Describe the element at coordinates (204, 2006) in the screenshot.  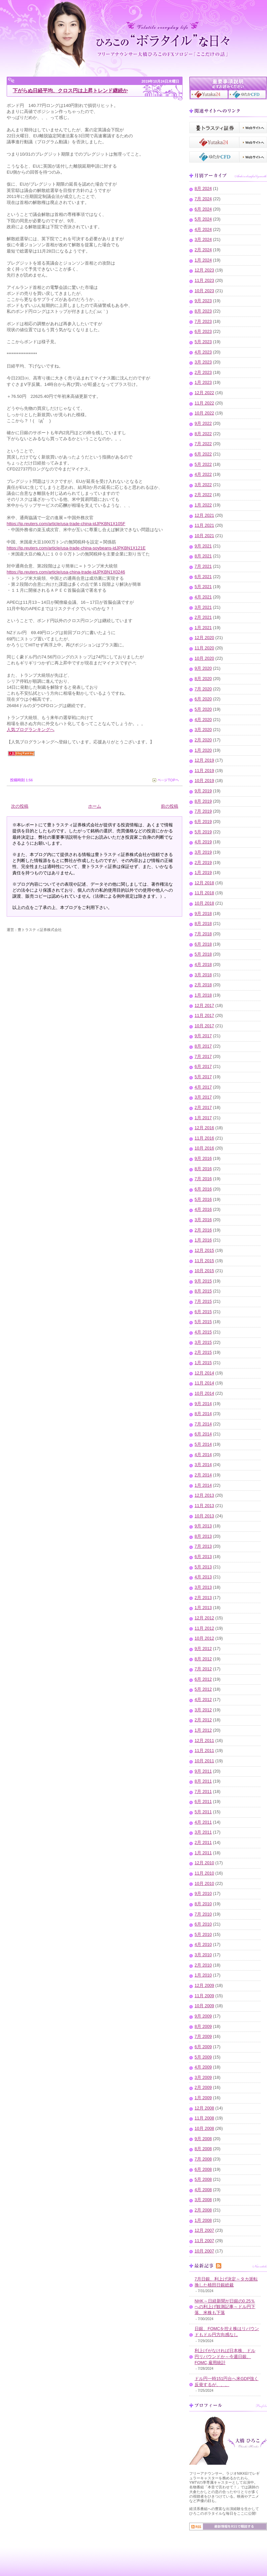
I see `10月 2009` at that location.